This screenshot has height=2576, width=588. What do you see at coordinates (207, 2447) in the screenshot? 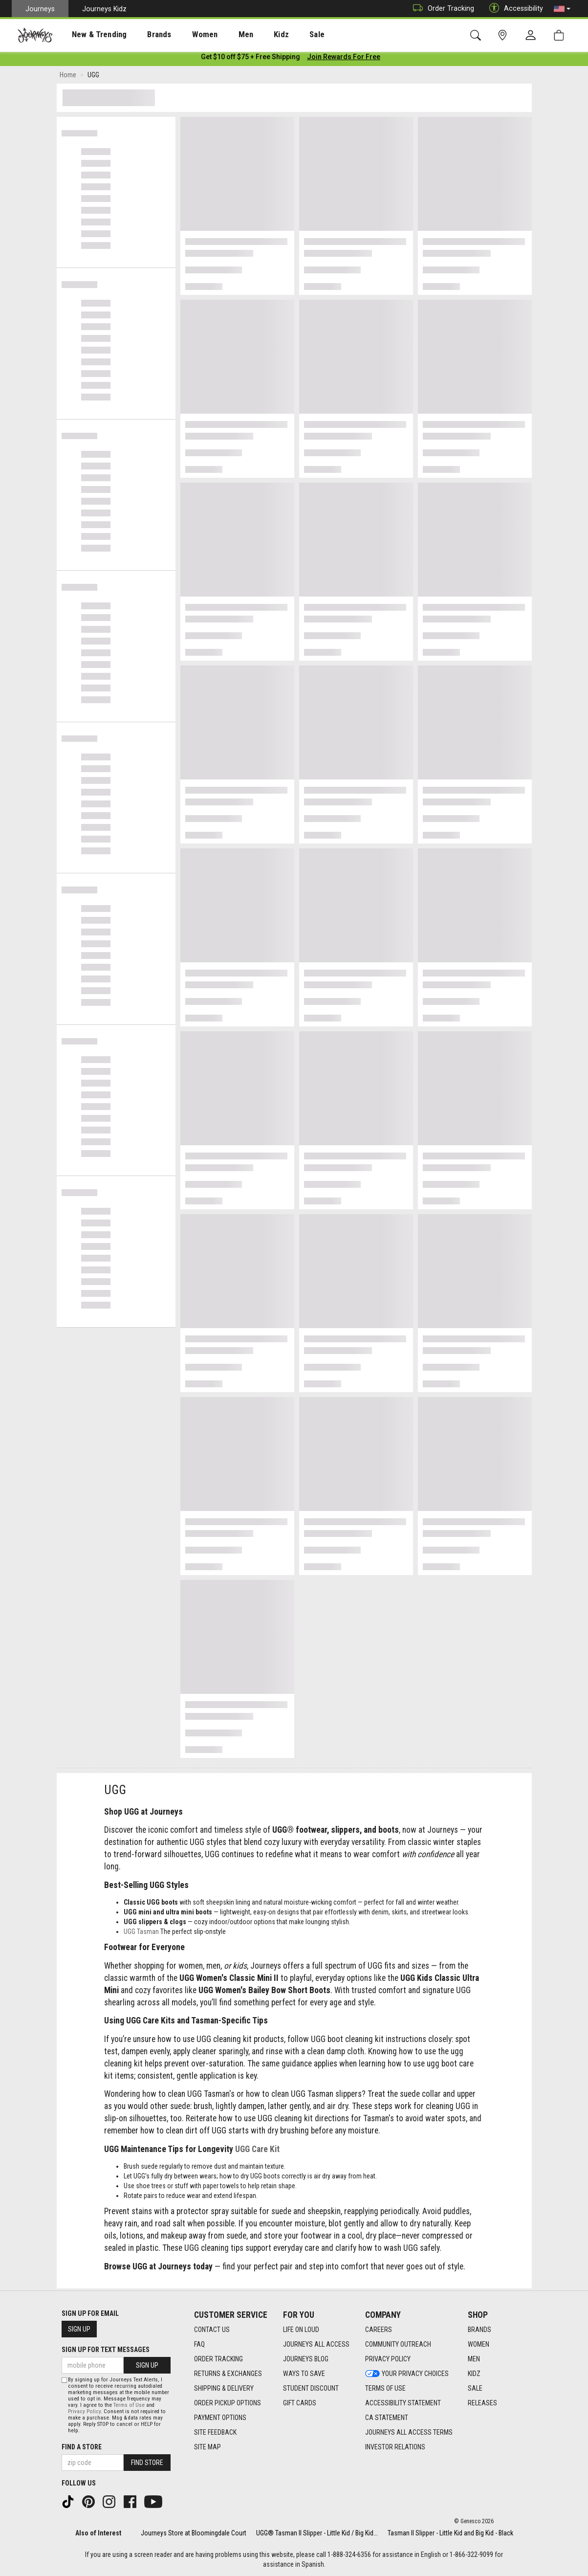
I see `Site Map [Site Map footer link]` at bounding box center [207, 2447].